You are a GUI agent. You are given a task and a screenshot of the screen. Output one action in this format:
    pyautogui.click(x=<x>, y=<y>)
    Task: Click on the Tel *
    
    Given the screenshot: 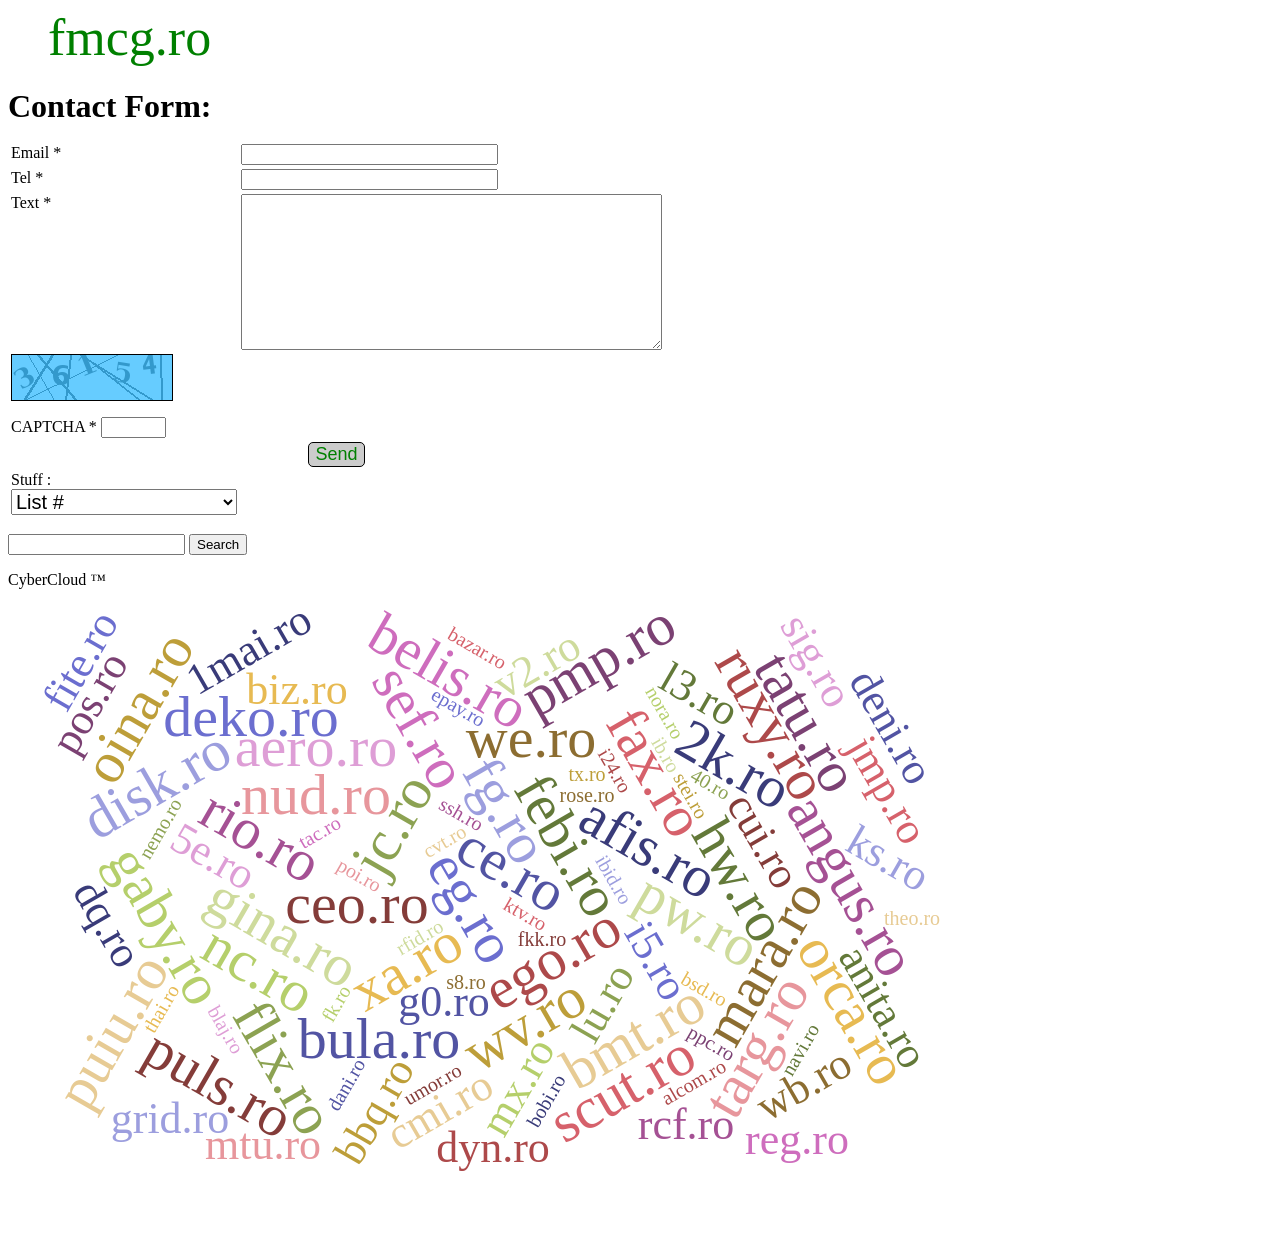 What is the action you would take?
    pyautogui.click(x=27, y=177)
    